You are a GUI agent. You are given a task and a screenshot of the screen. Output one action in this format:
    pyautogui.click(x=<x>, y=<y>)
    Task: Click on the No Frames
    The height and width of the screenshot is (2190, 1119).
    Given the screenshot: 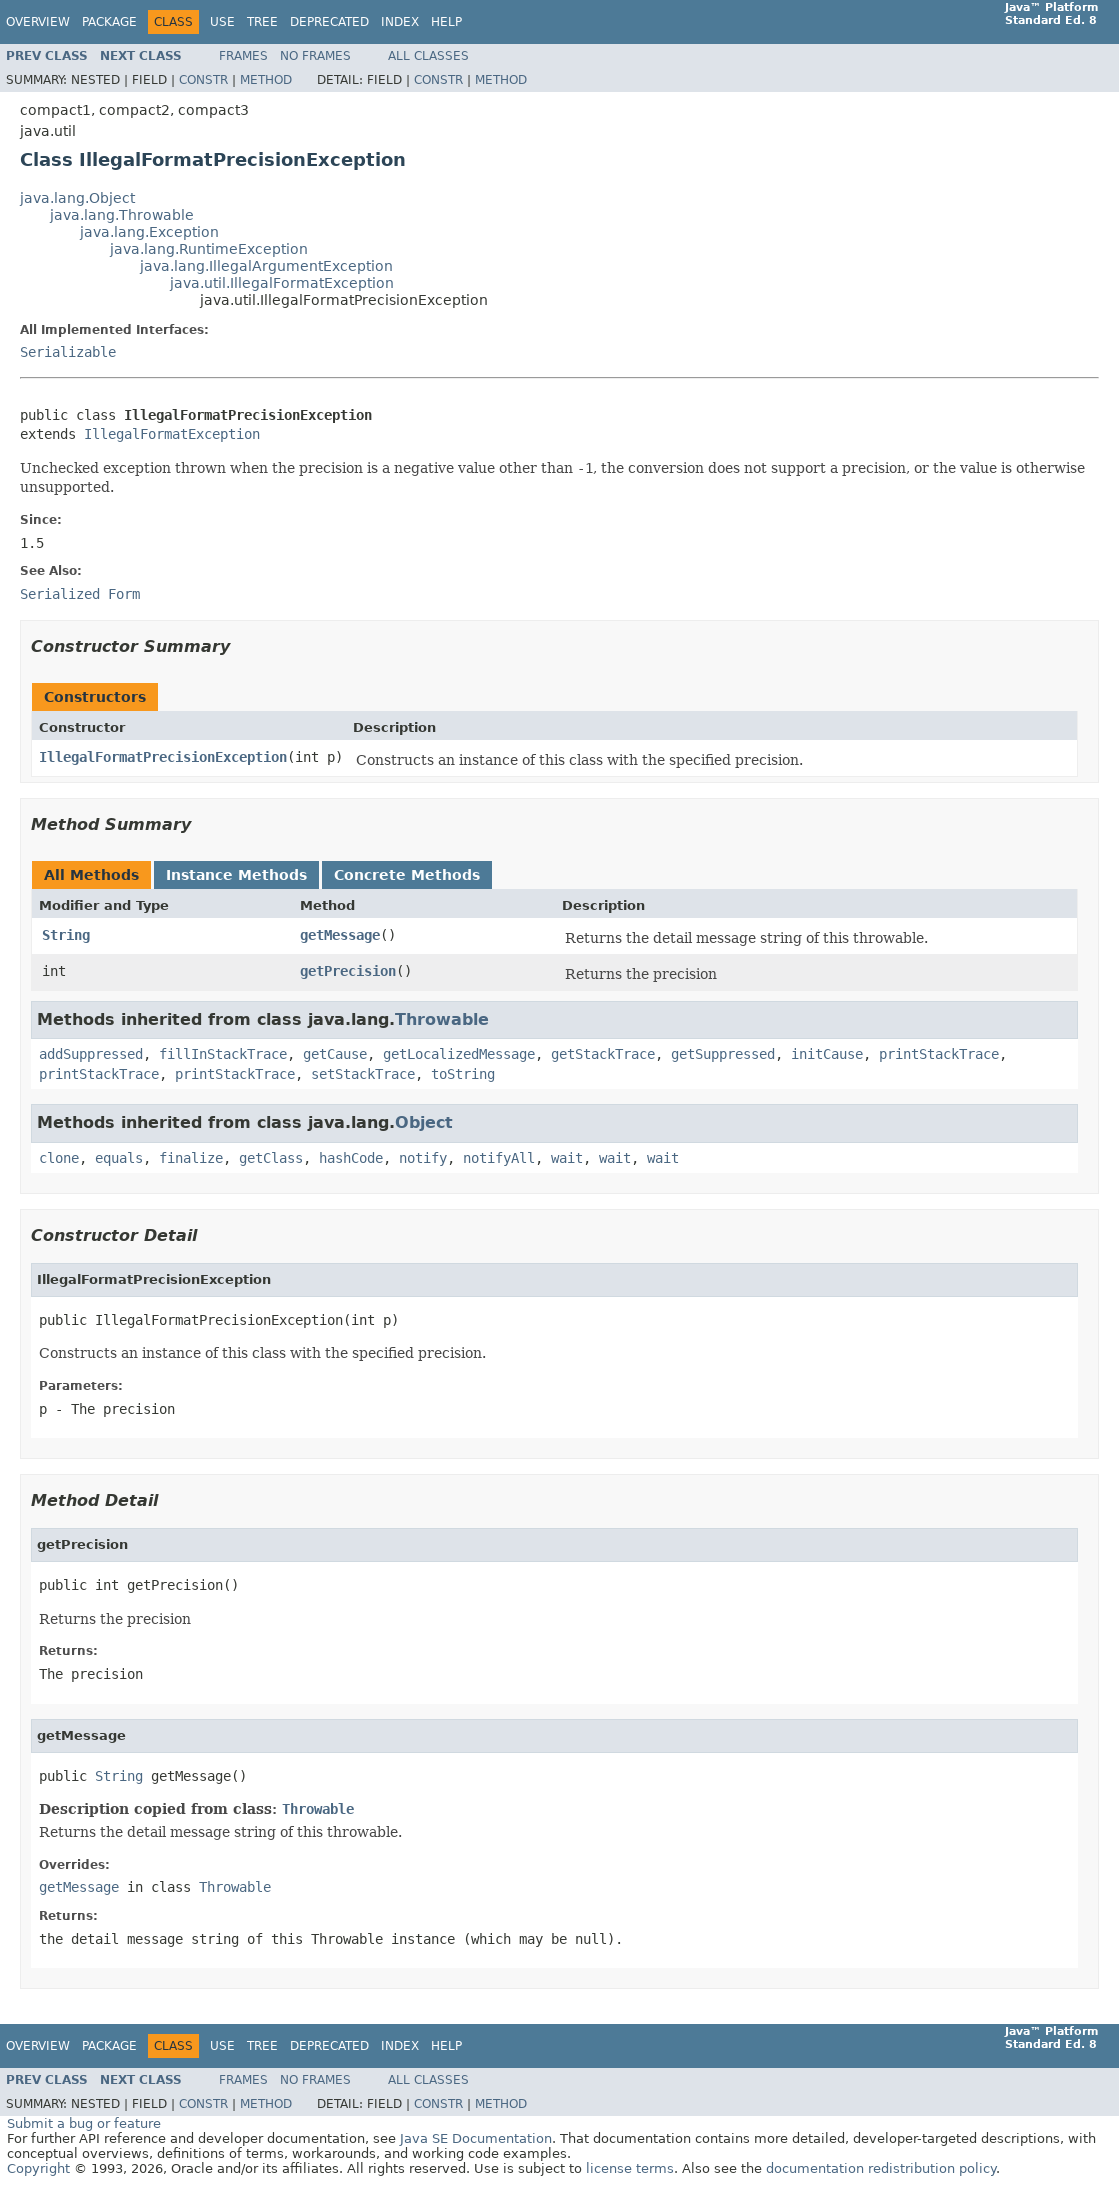 What is the action you would take?
    pyautogui.click(x=315, y=56)
    